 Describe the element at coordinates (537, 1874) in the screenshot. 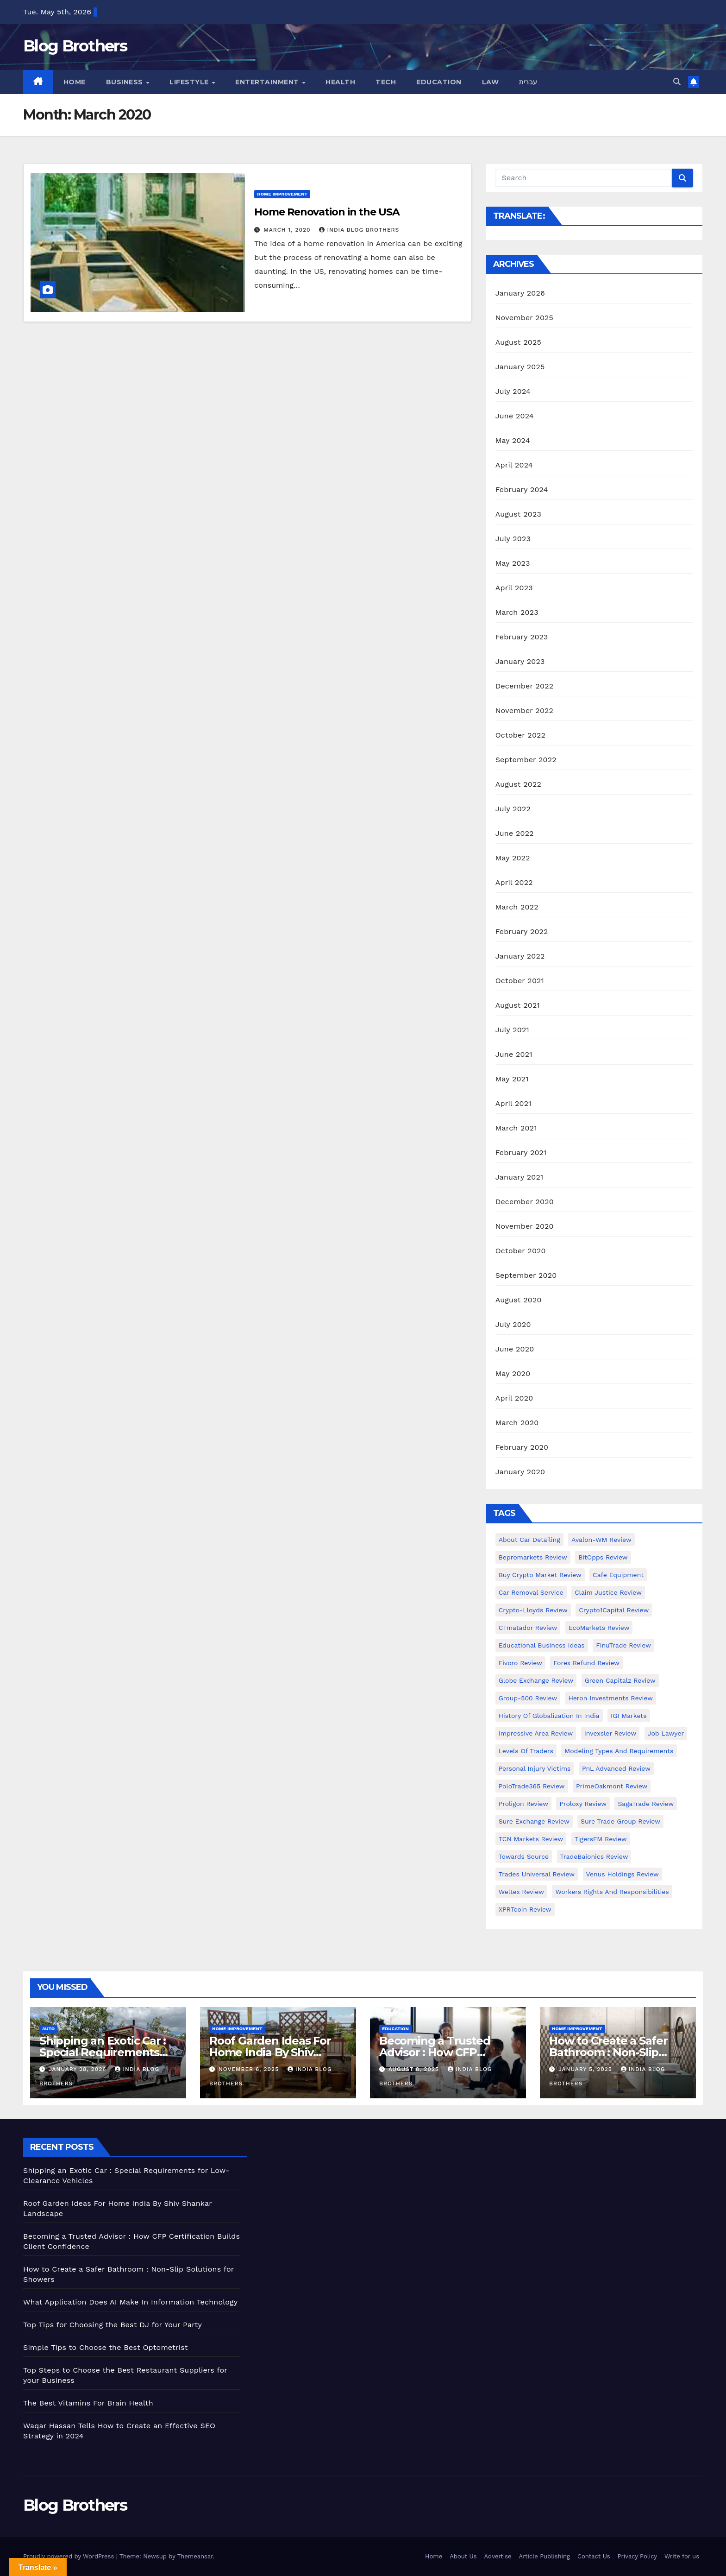

I see `Trades Universal Review [Trades Universal Review (1 item)]` at that location.